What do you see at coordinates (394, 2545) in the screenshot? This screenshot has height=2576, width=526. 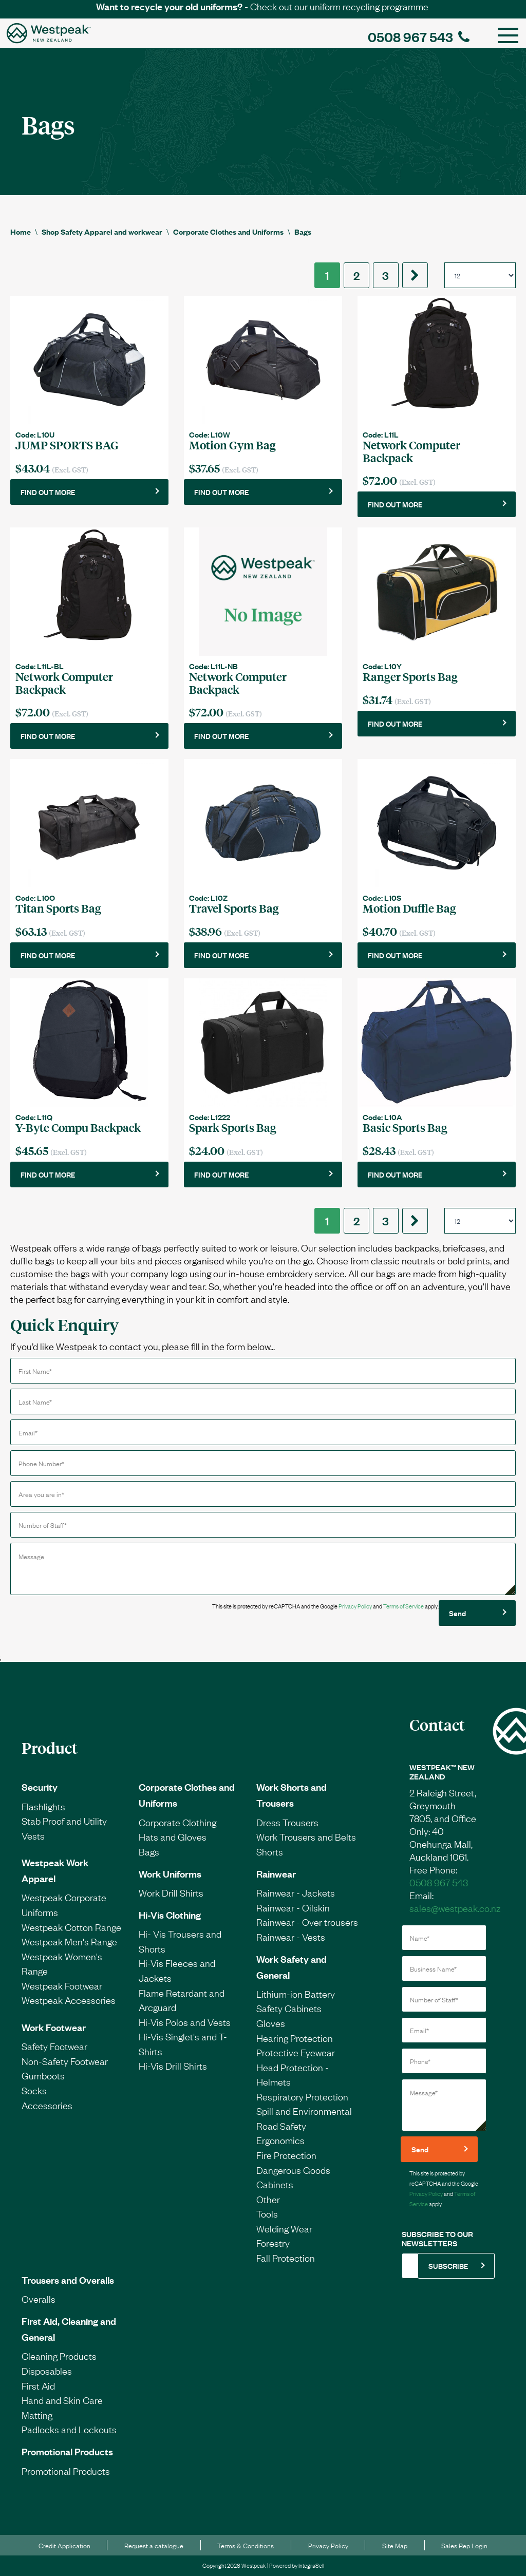 I see `Site Map` at bounding box center [394, 2545].